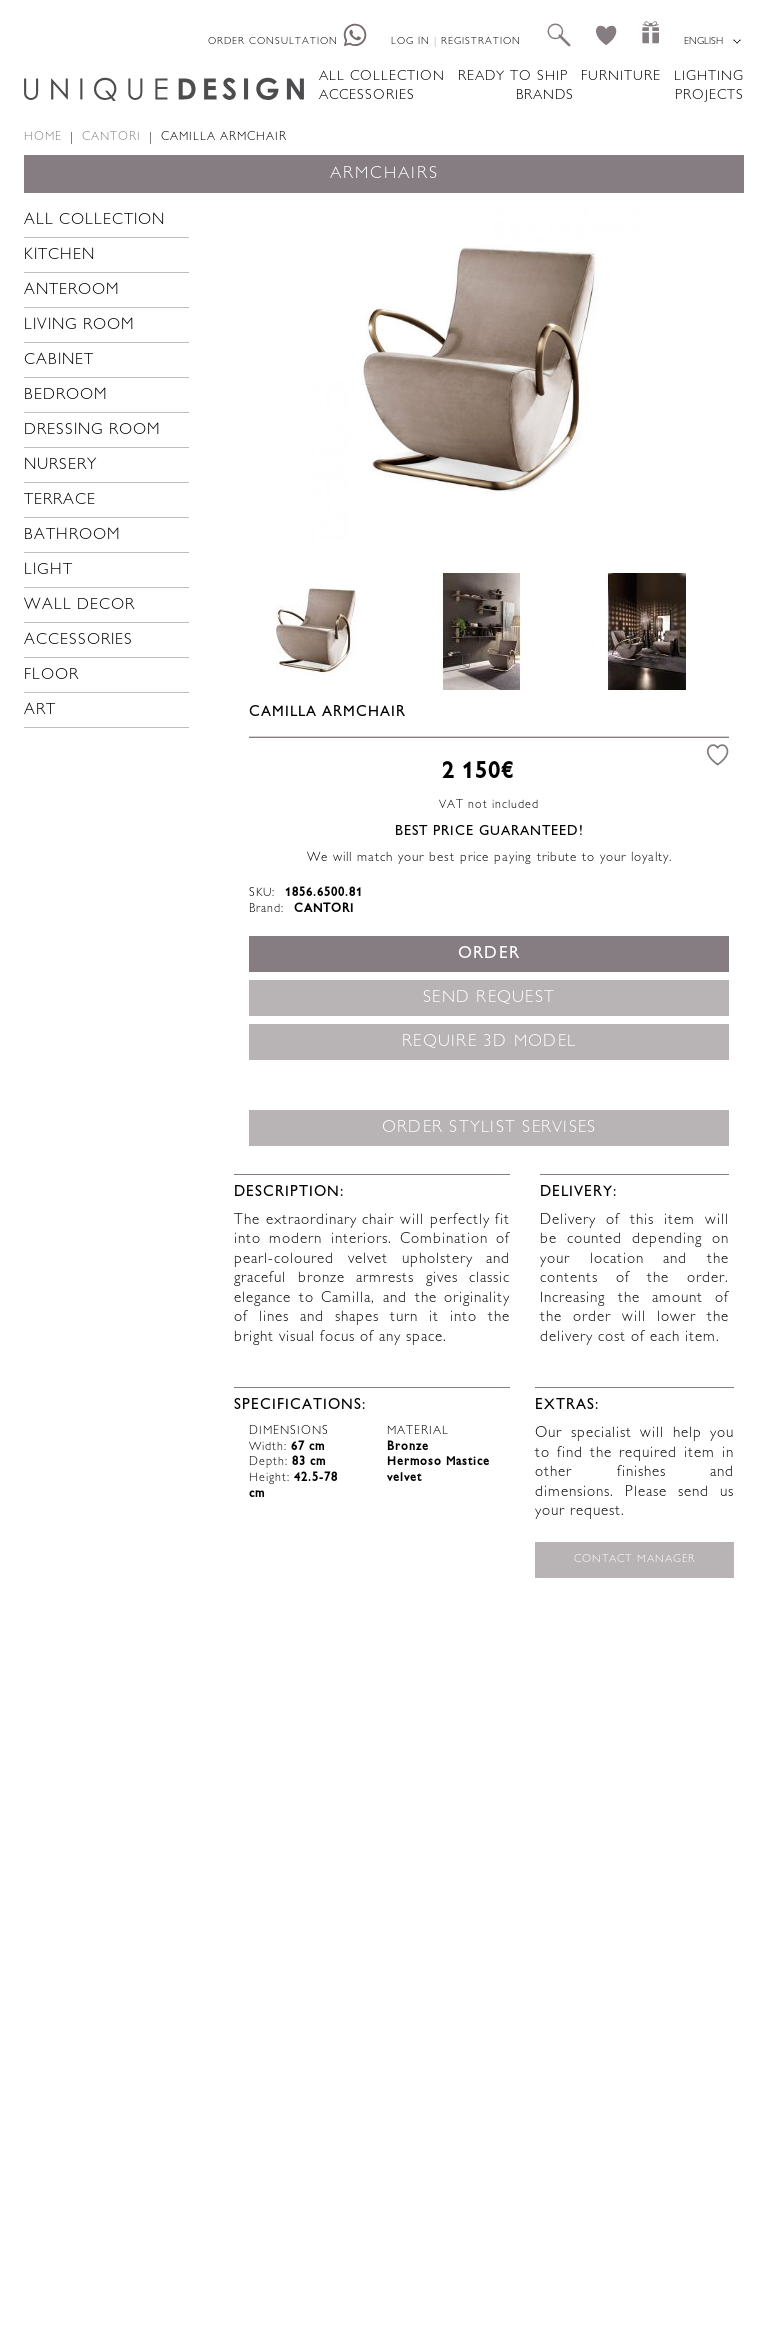 The image size is (768, 2344). I want to click on Cabinet, so click(59, 360).